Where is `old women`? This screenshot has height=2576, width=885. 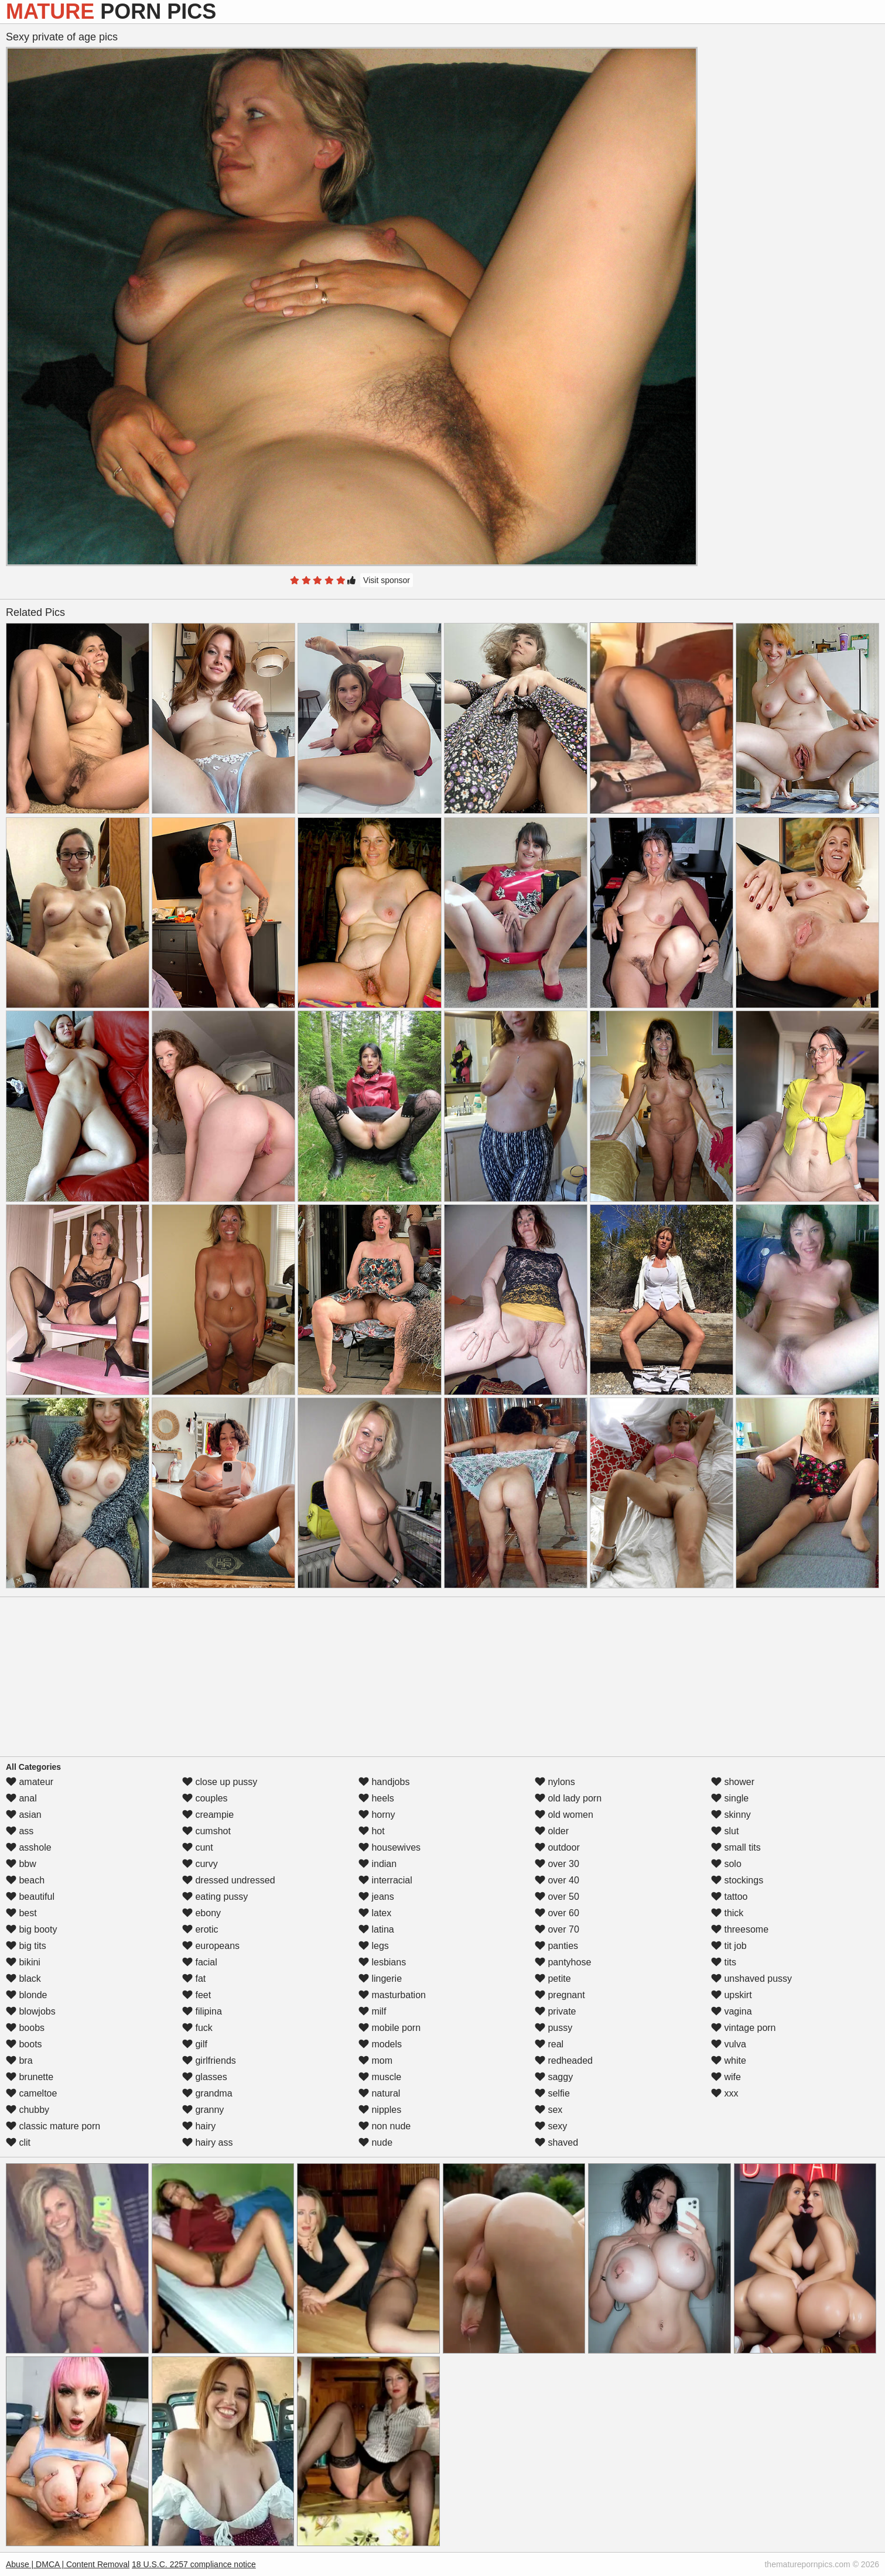
old women is located at coordinates (564, 1815).